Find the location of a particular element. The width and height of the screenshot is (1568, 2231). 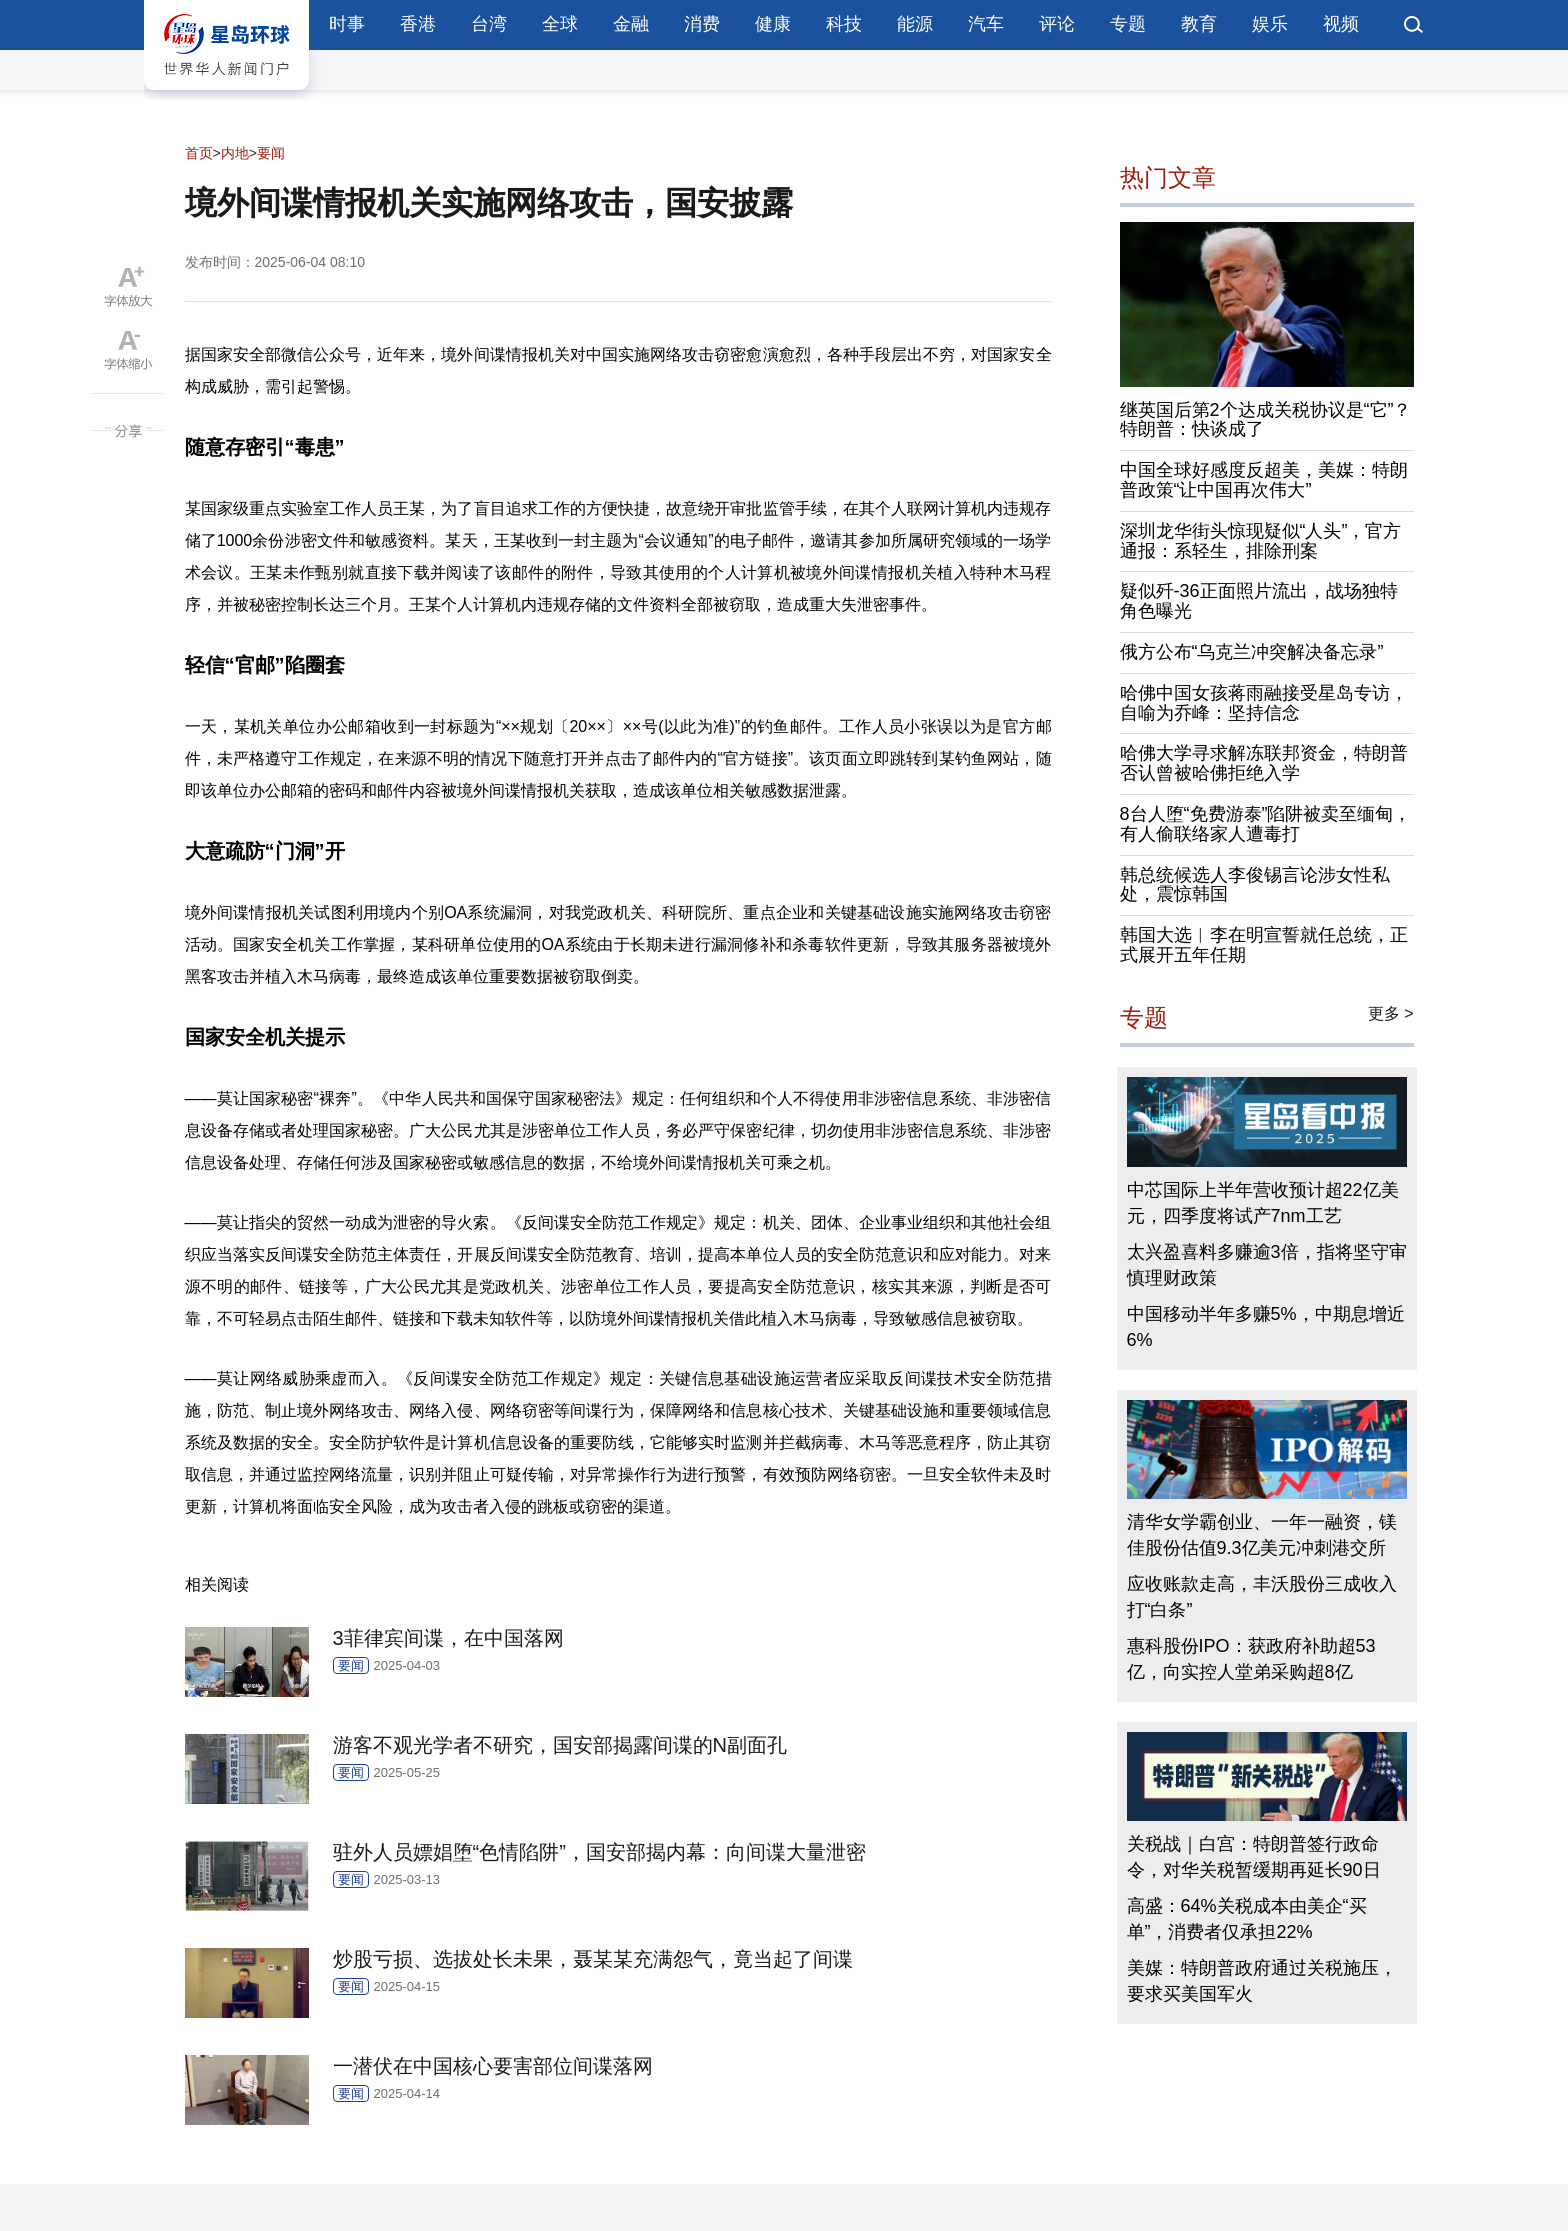

惠科股份IPO：获政府补助超53亿，向实控人堂弟采购超8亿 is located at coordinates (1251, 1659).